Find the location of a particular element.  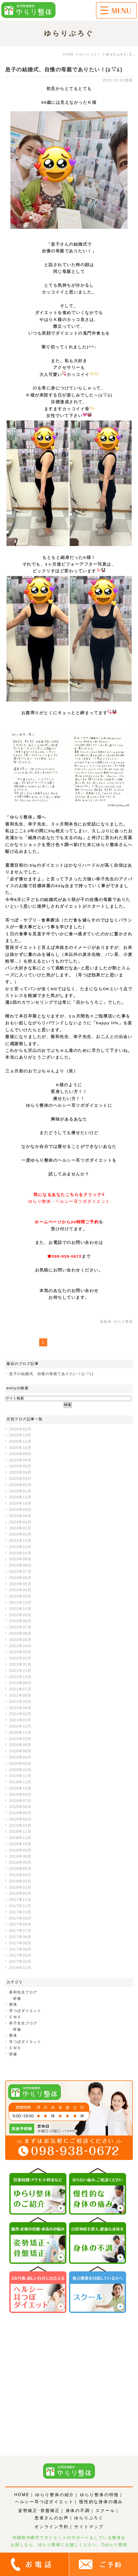

2024年12月 is located at coordinates (20, 1497).